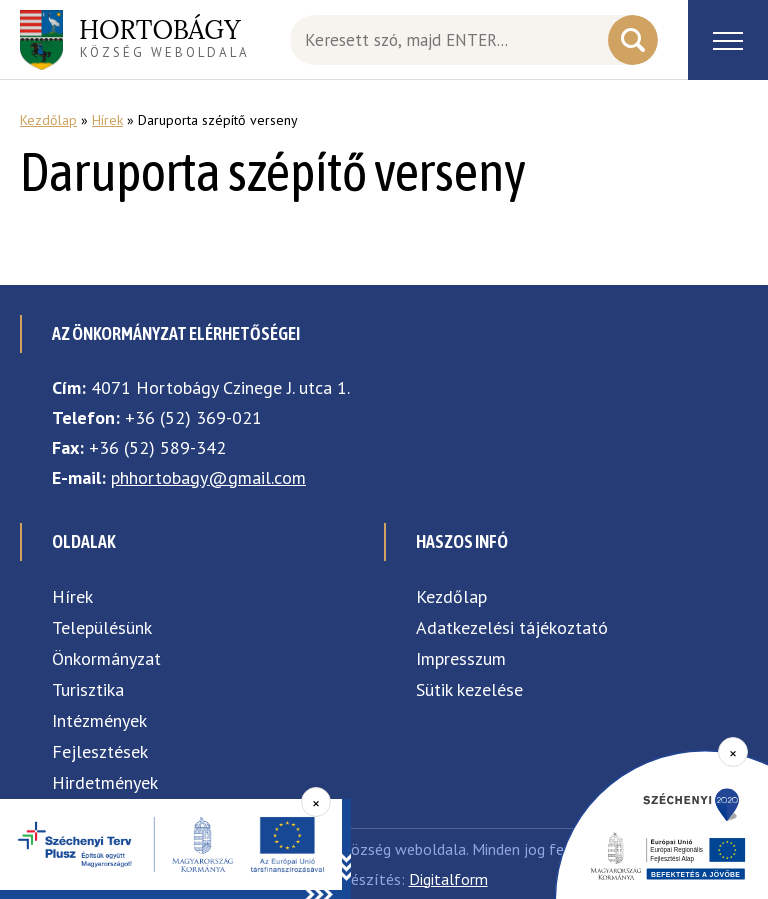 This screenshot has width=768, height=899. Describe the element at coordinates (469, 689) in the screenshot. I see `Sütik kezelése` at that location.